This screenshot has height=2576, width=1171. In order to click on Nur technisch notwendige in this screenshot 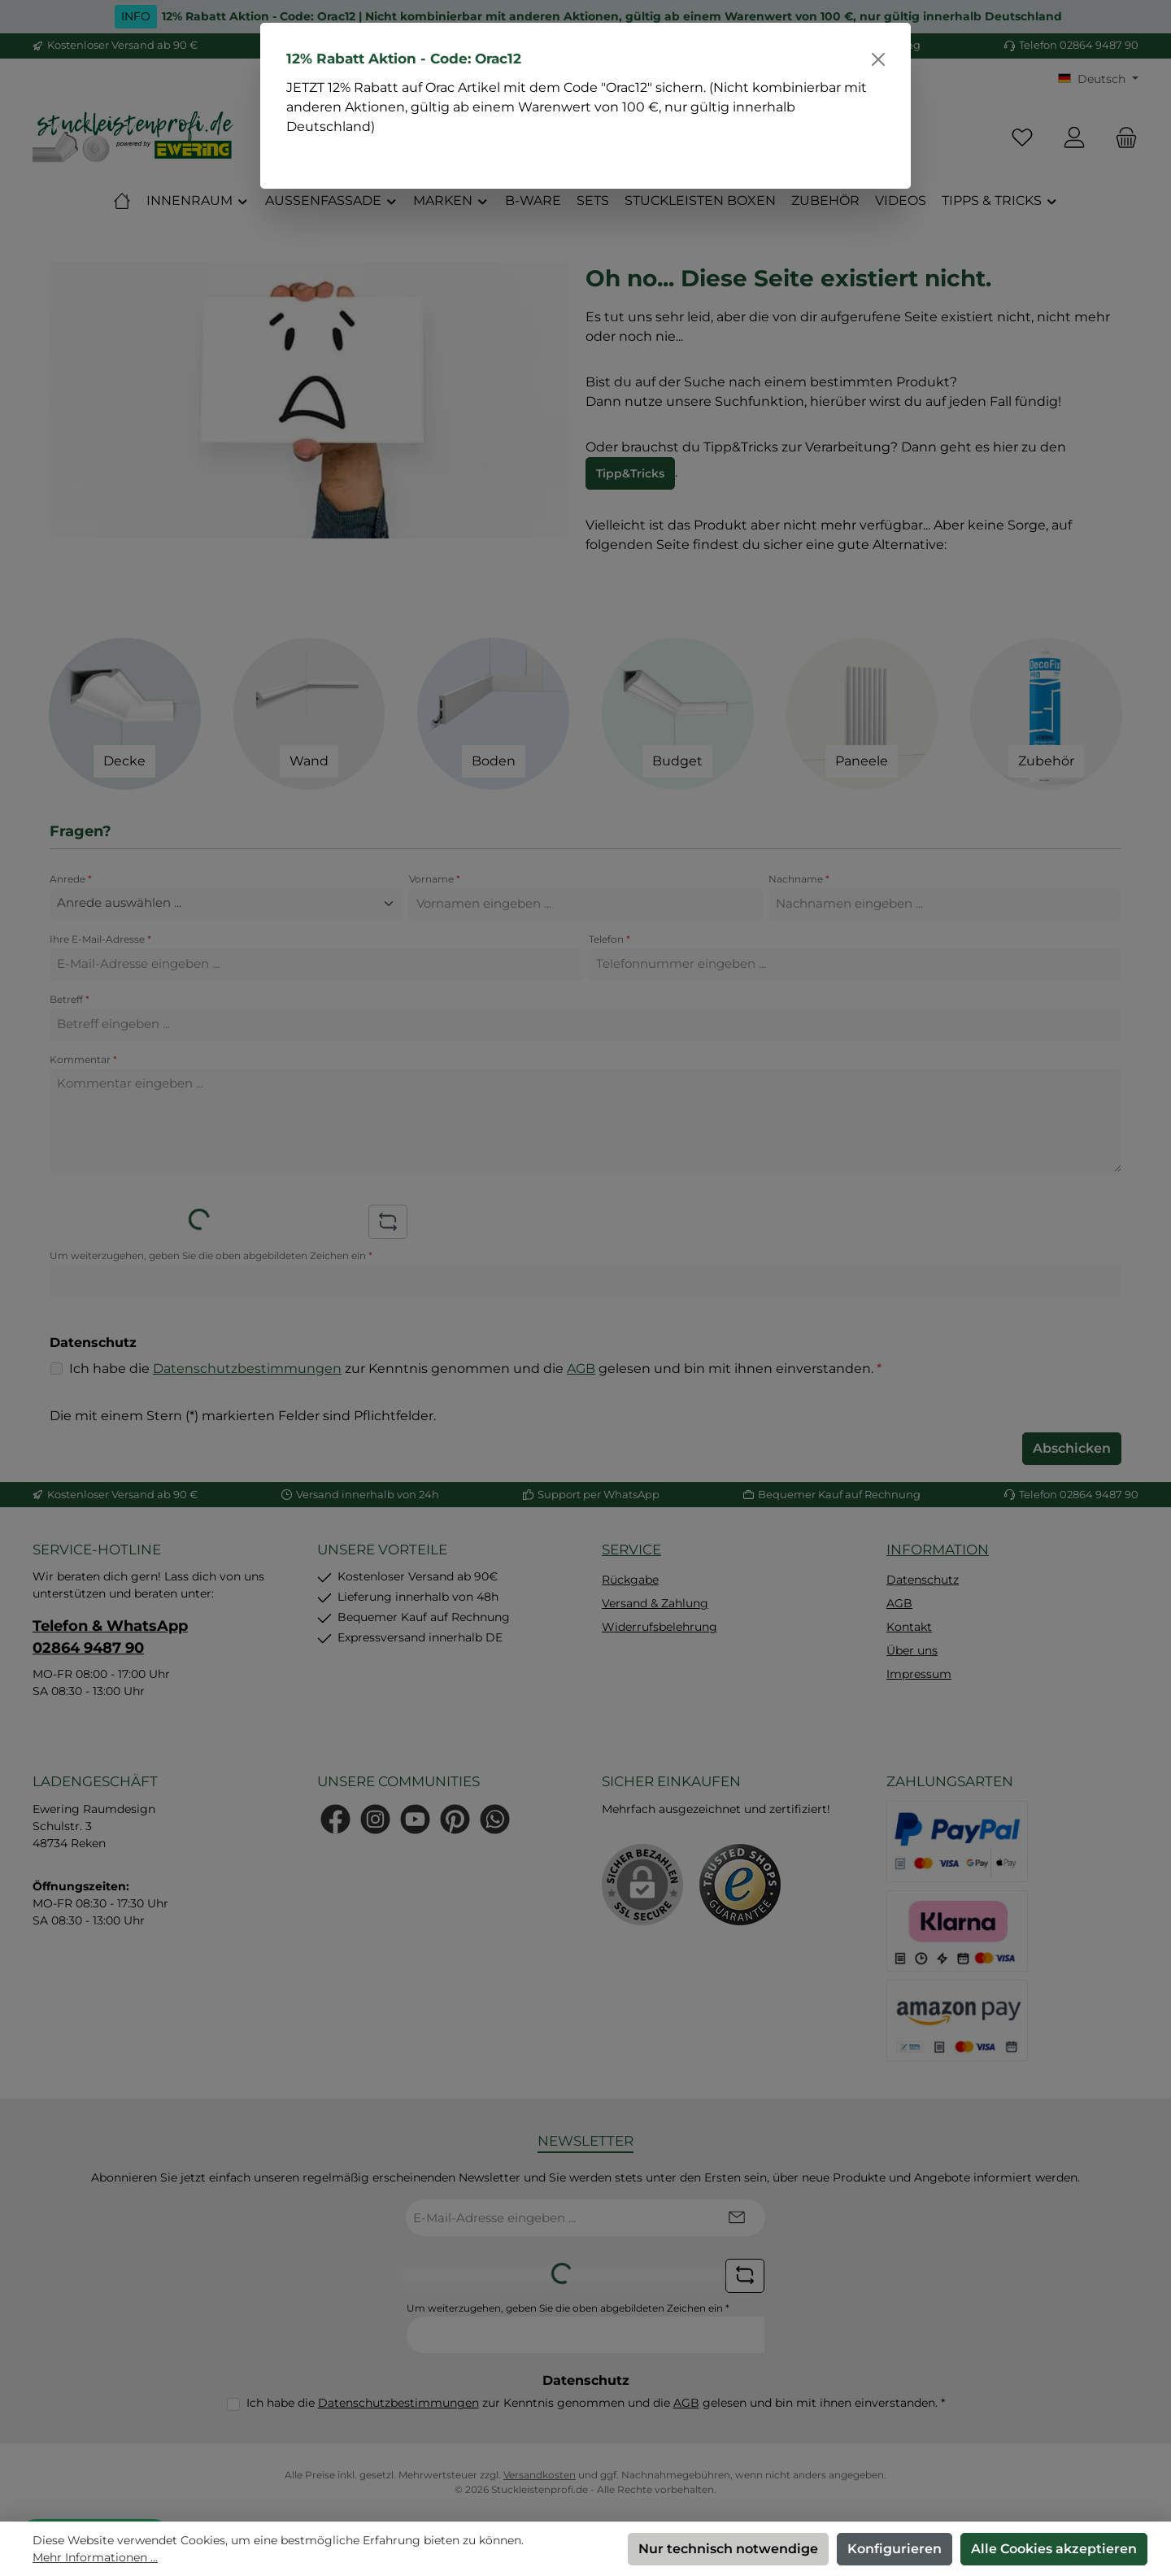, I will do `click(728, 2548)`.